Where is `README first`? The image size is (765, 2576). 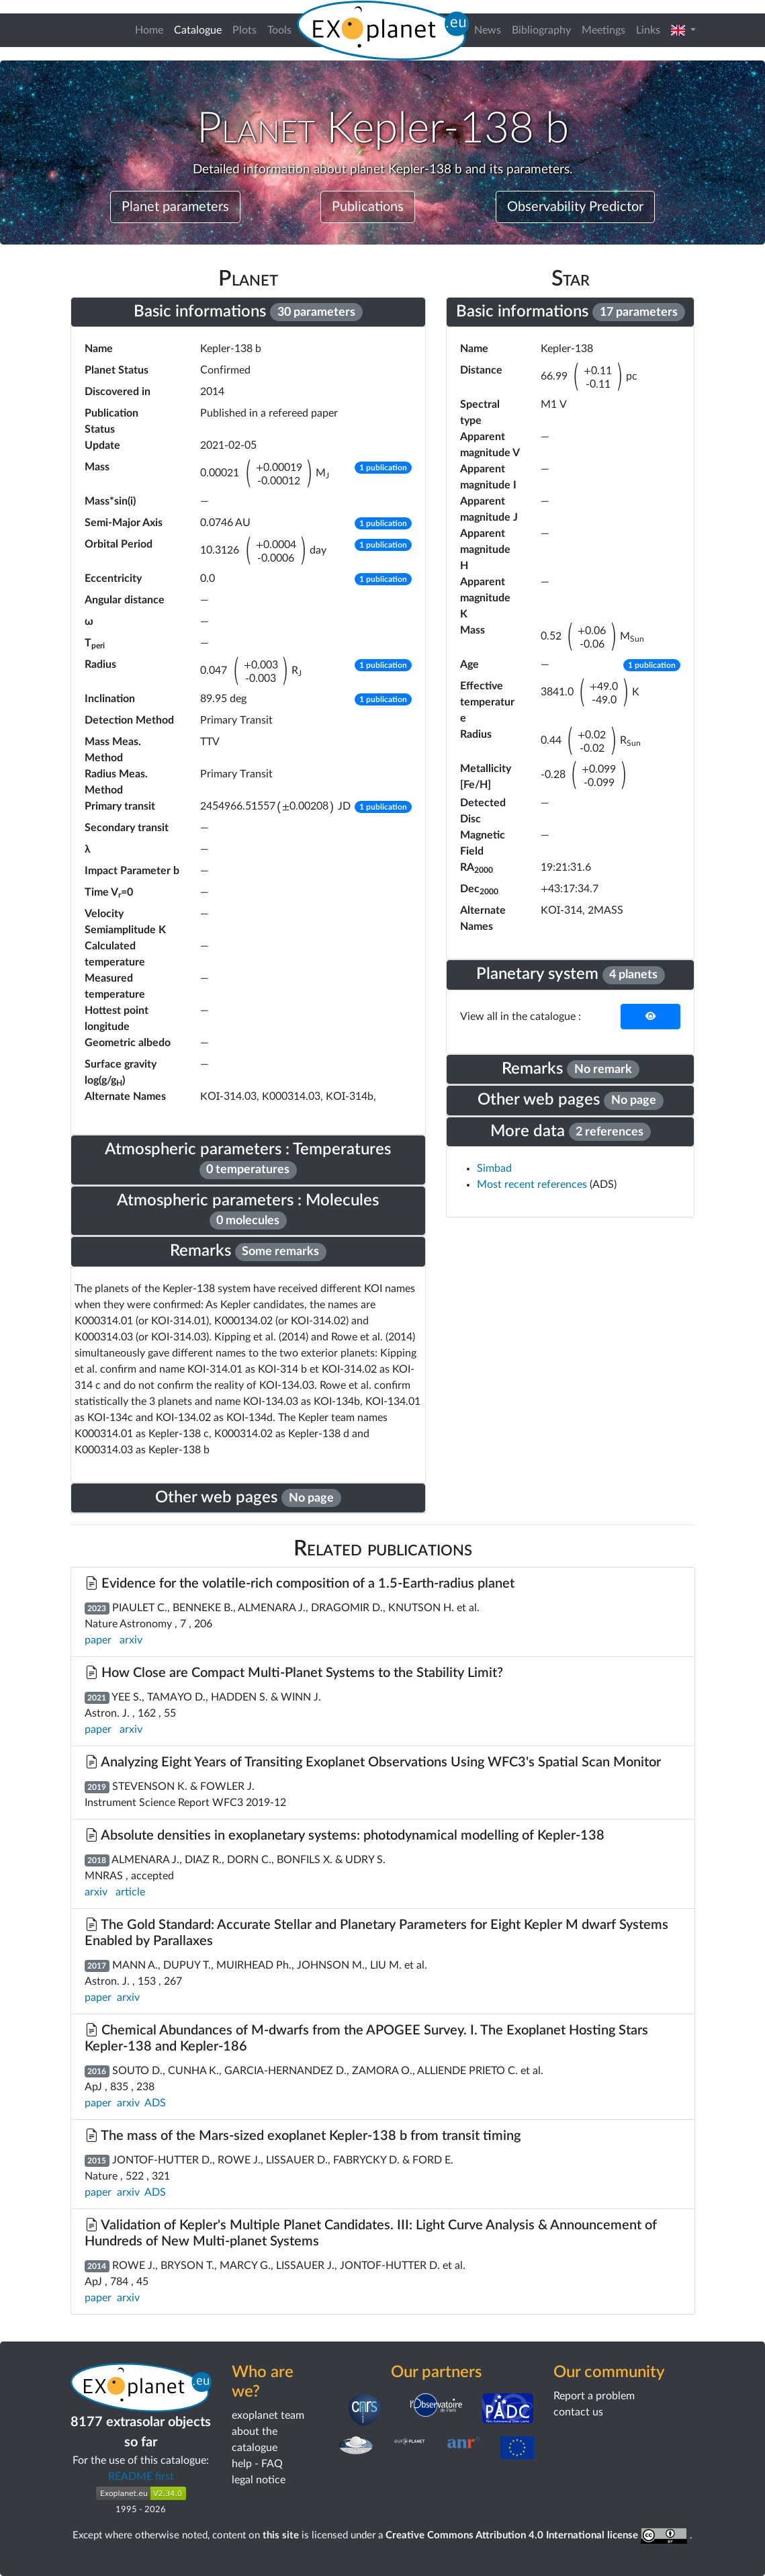
README first is located at coordinates (141, 2476).